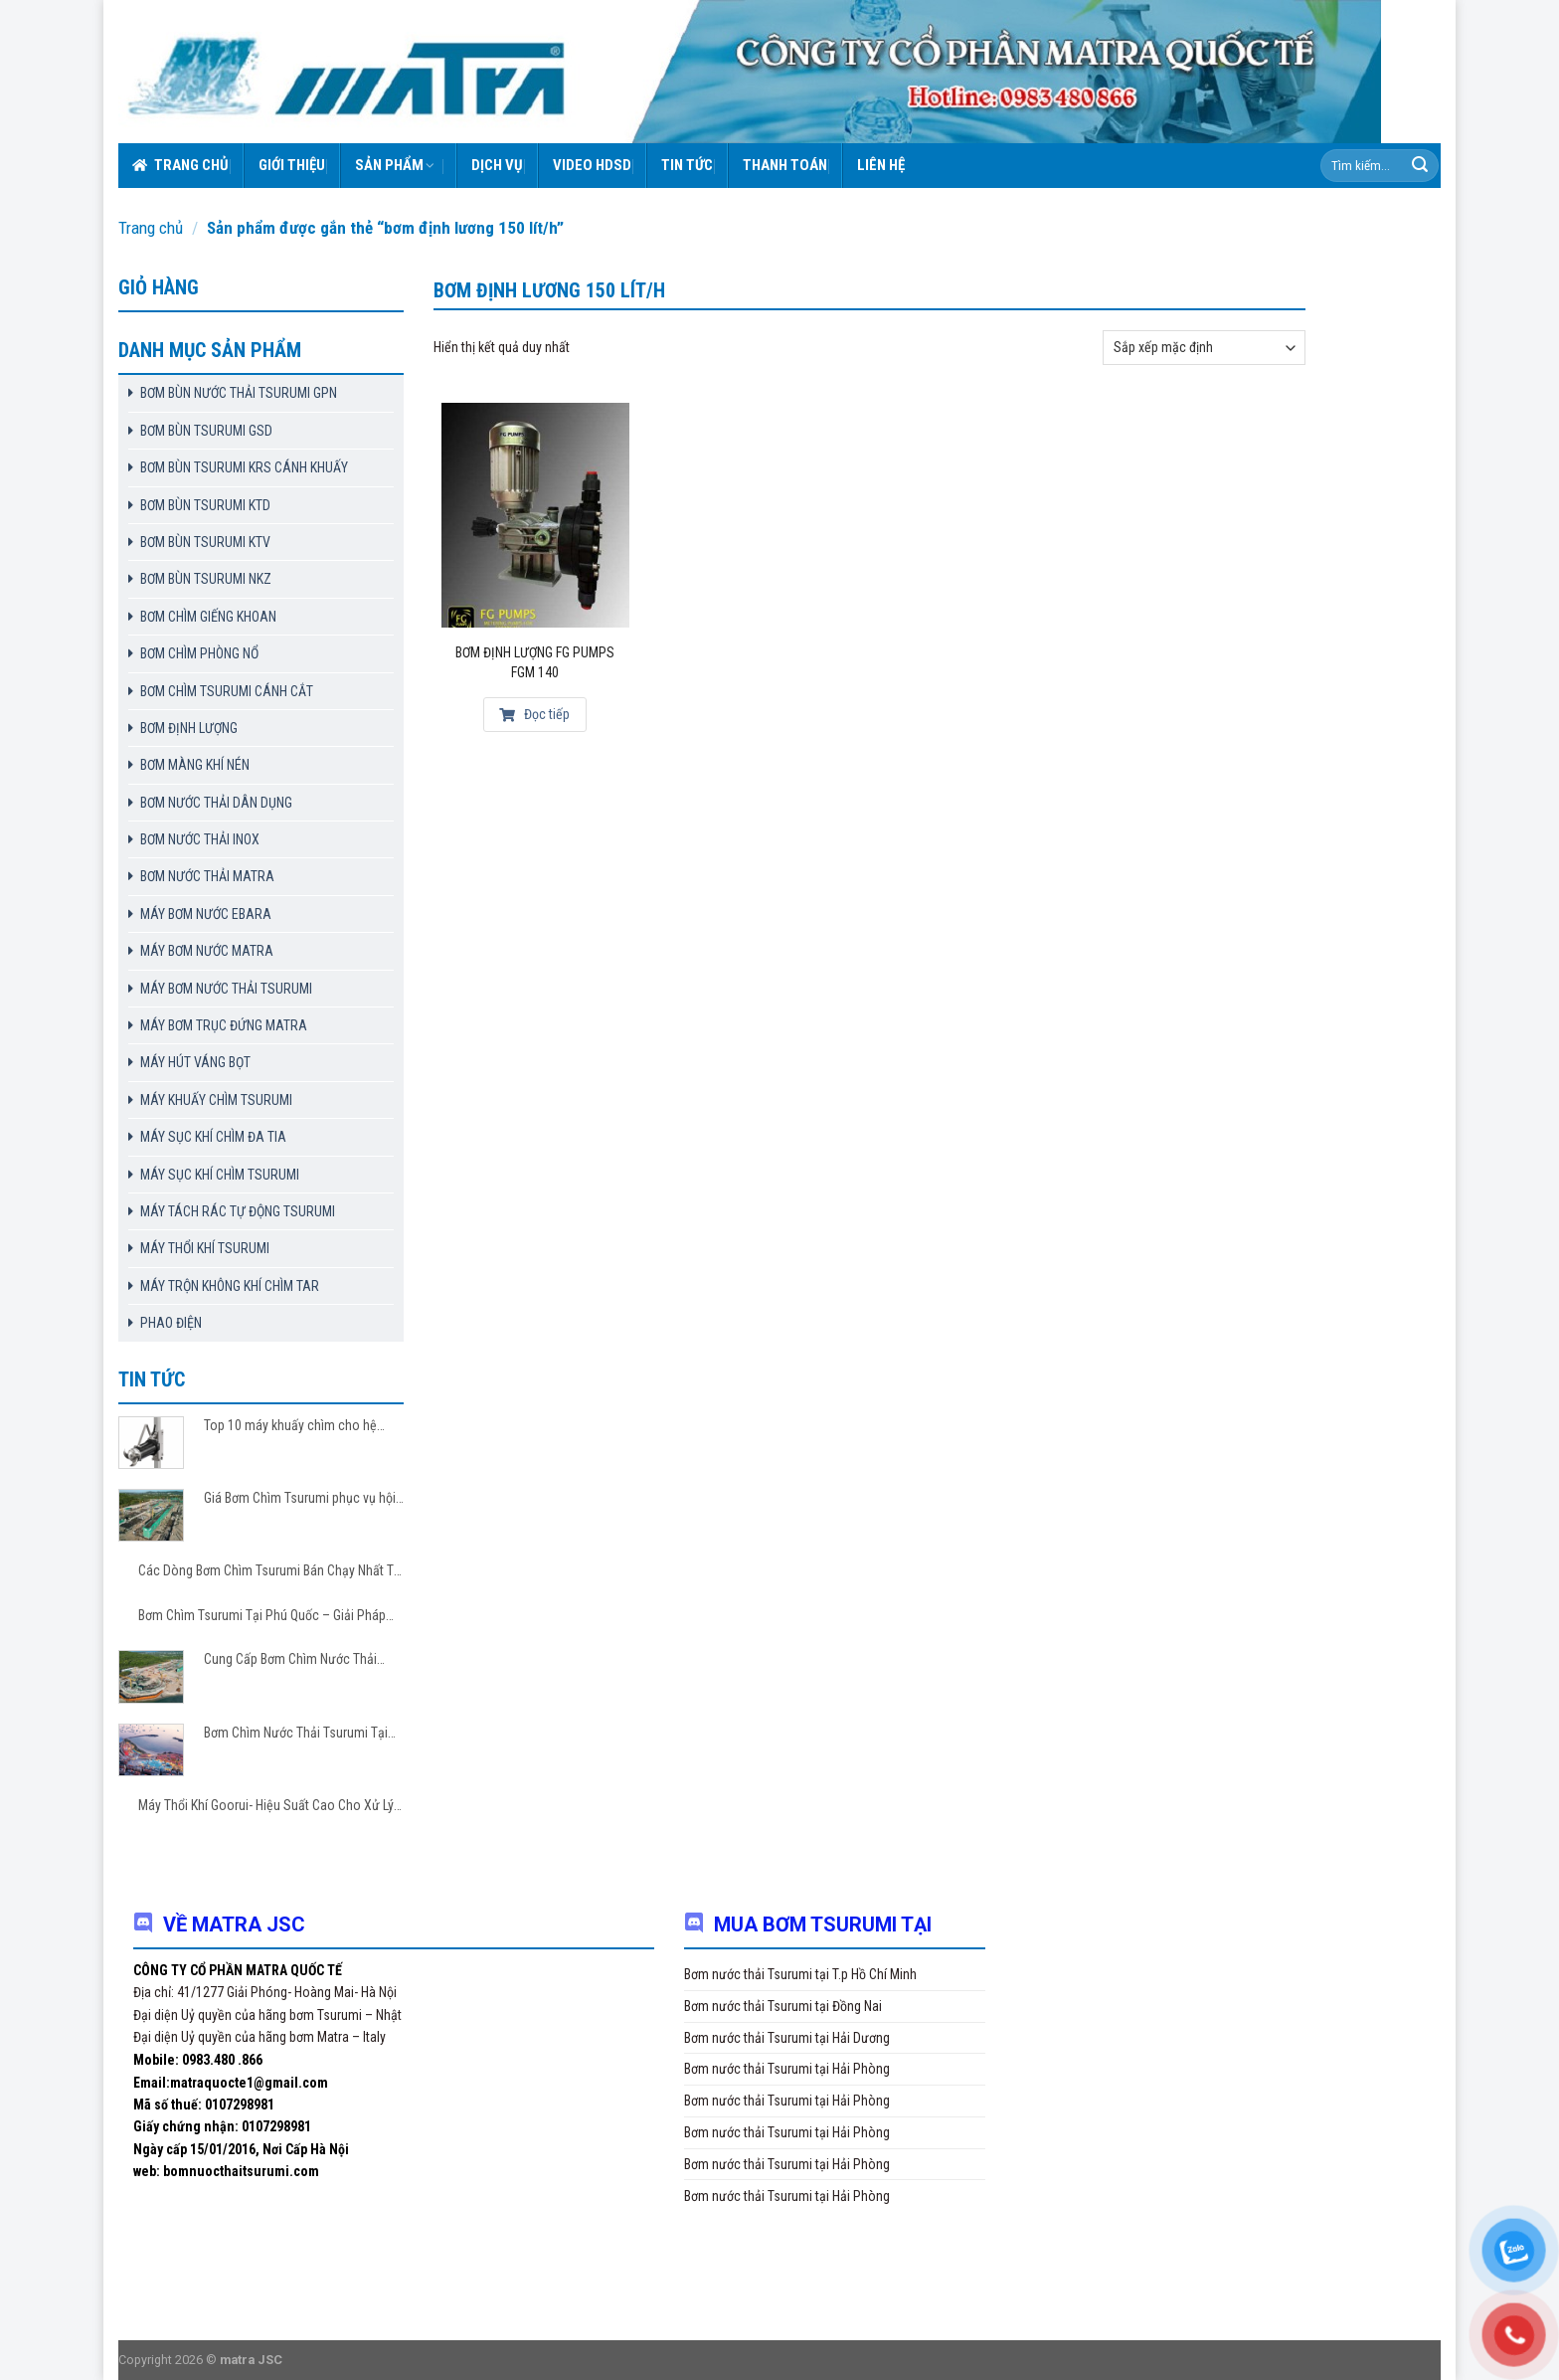 This screenshot has width=1559, height=2380. Describe the element at coordinates (171, 1323) in the screenshot. I see `PHAO ĐIỆN` at that location.